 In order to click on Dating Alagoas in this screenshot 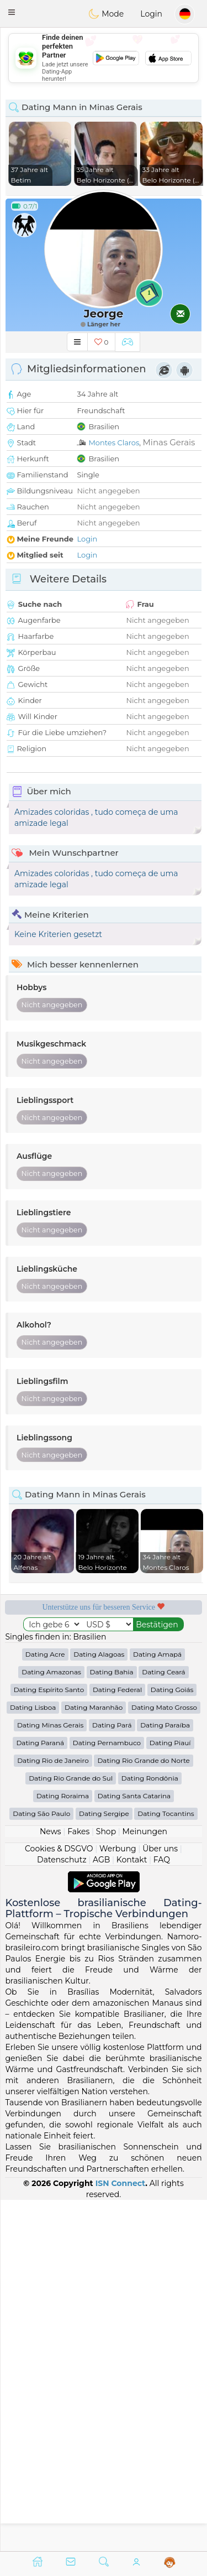, I will do `click(98, 2005)`.